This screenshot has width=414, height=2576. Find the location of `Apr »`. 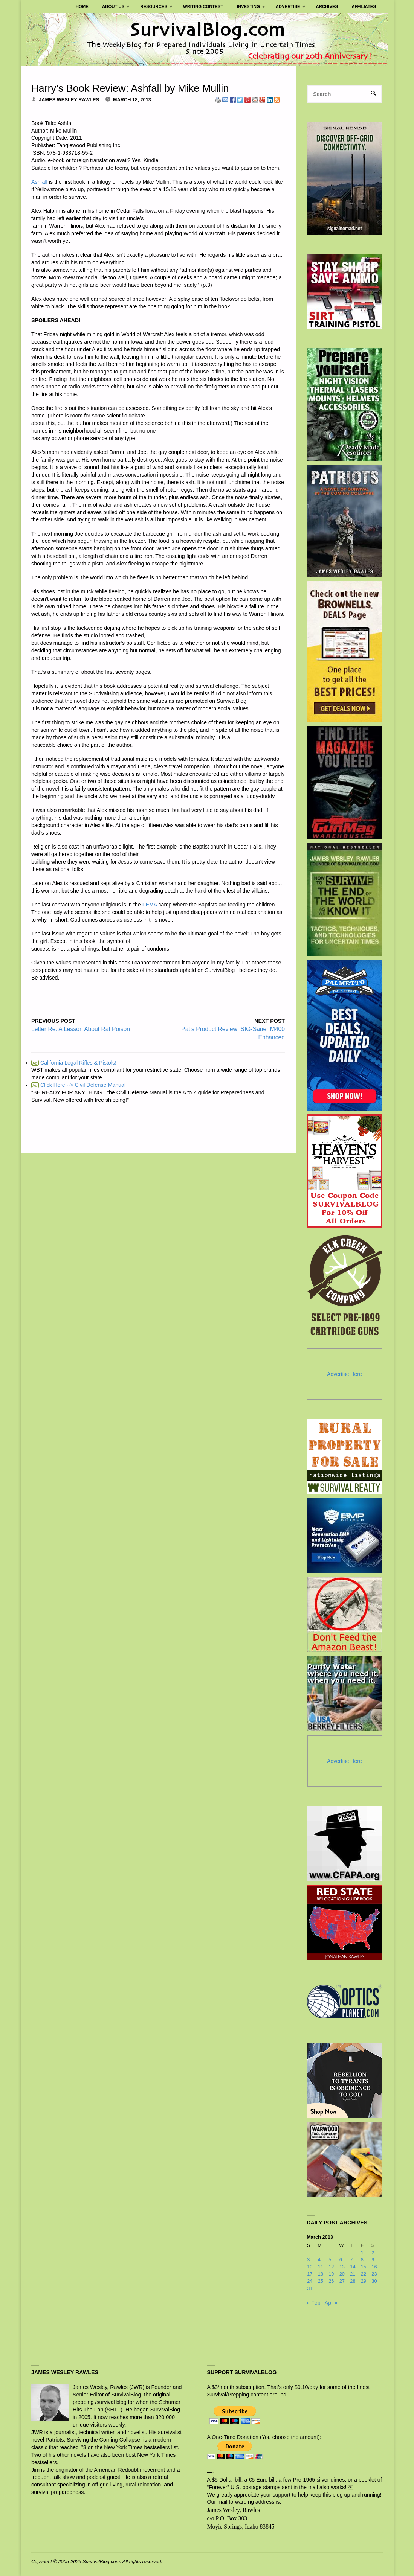

Apr » is located at coordinates (331, 2303).